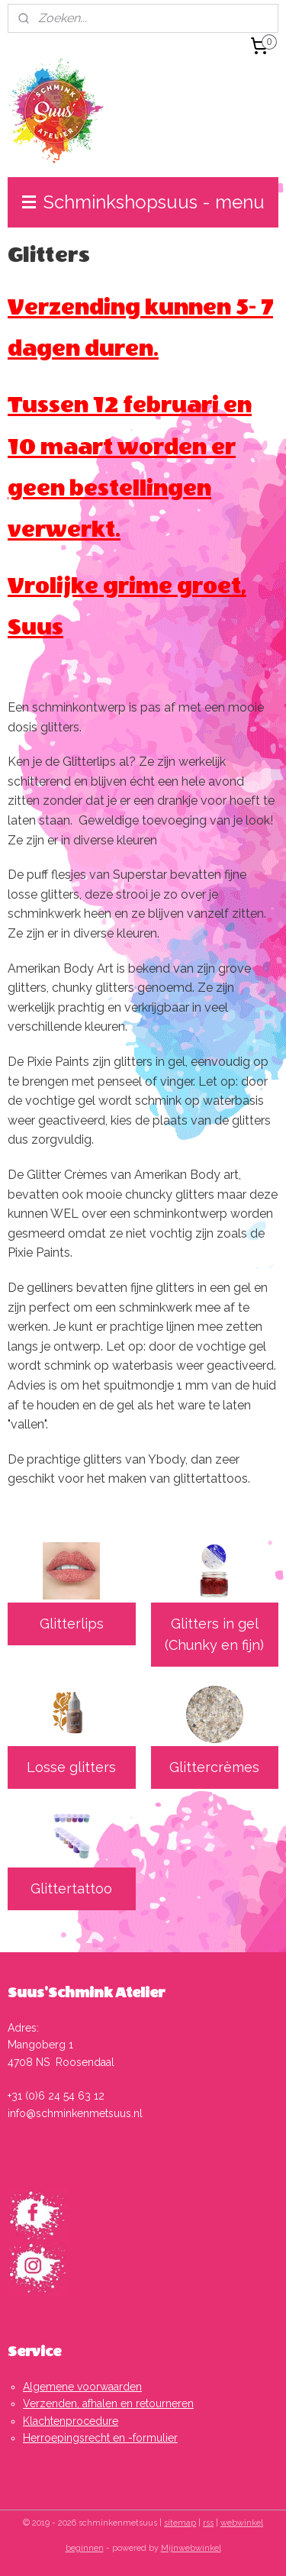 The image size is (286, 2576). I want to click on Algemene voorwaarden, so click(82, 2387).